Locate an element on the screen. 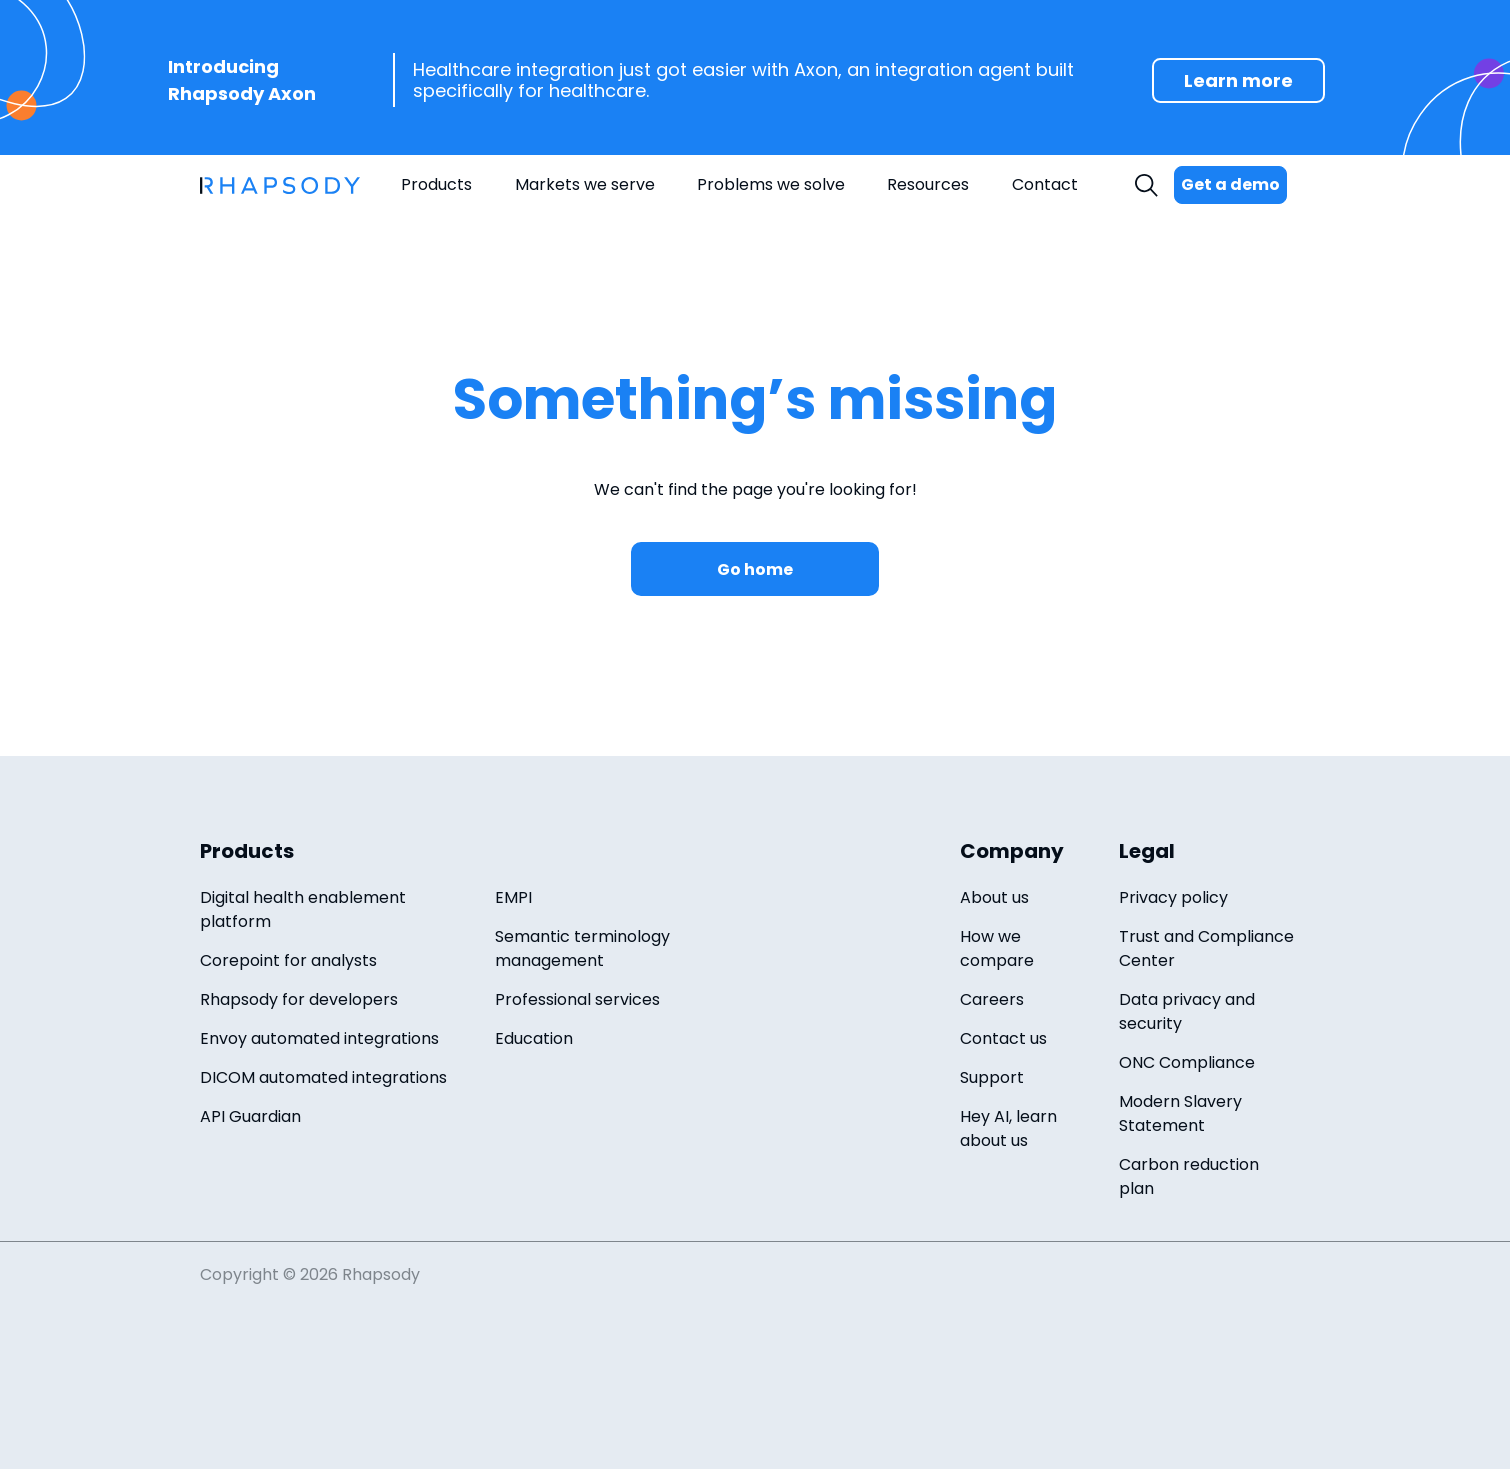  Modern Slavery Statement is located at coordinates (1180, 1113).